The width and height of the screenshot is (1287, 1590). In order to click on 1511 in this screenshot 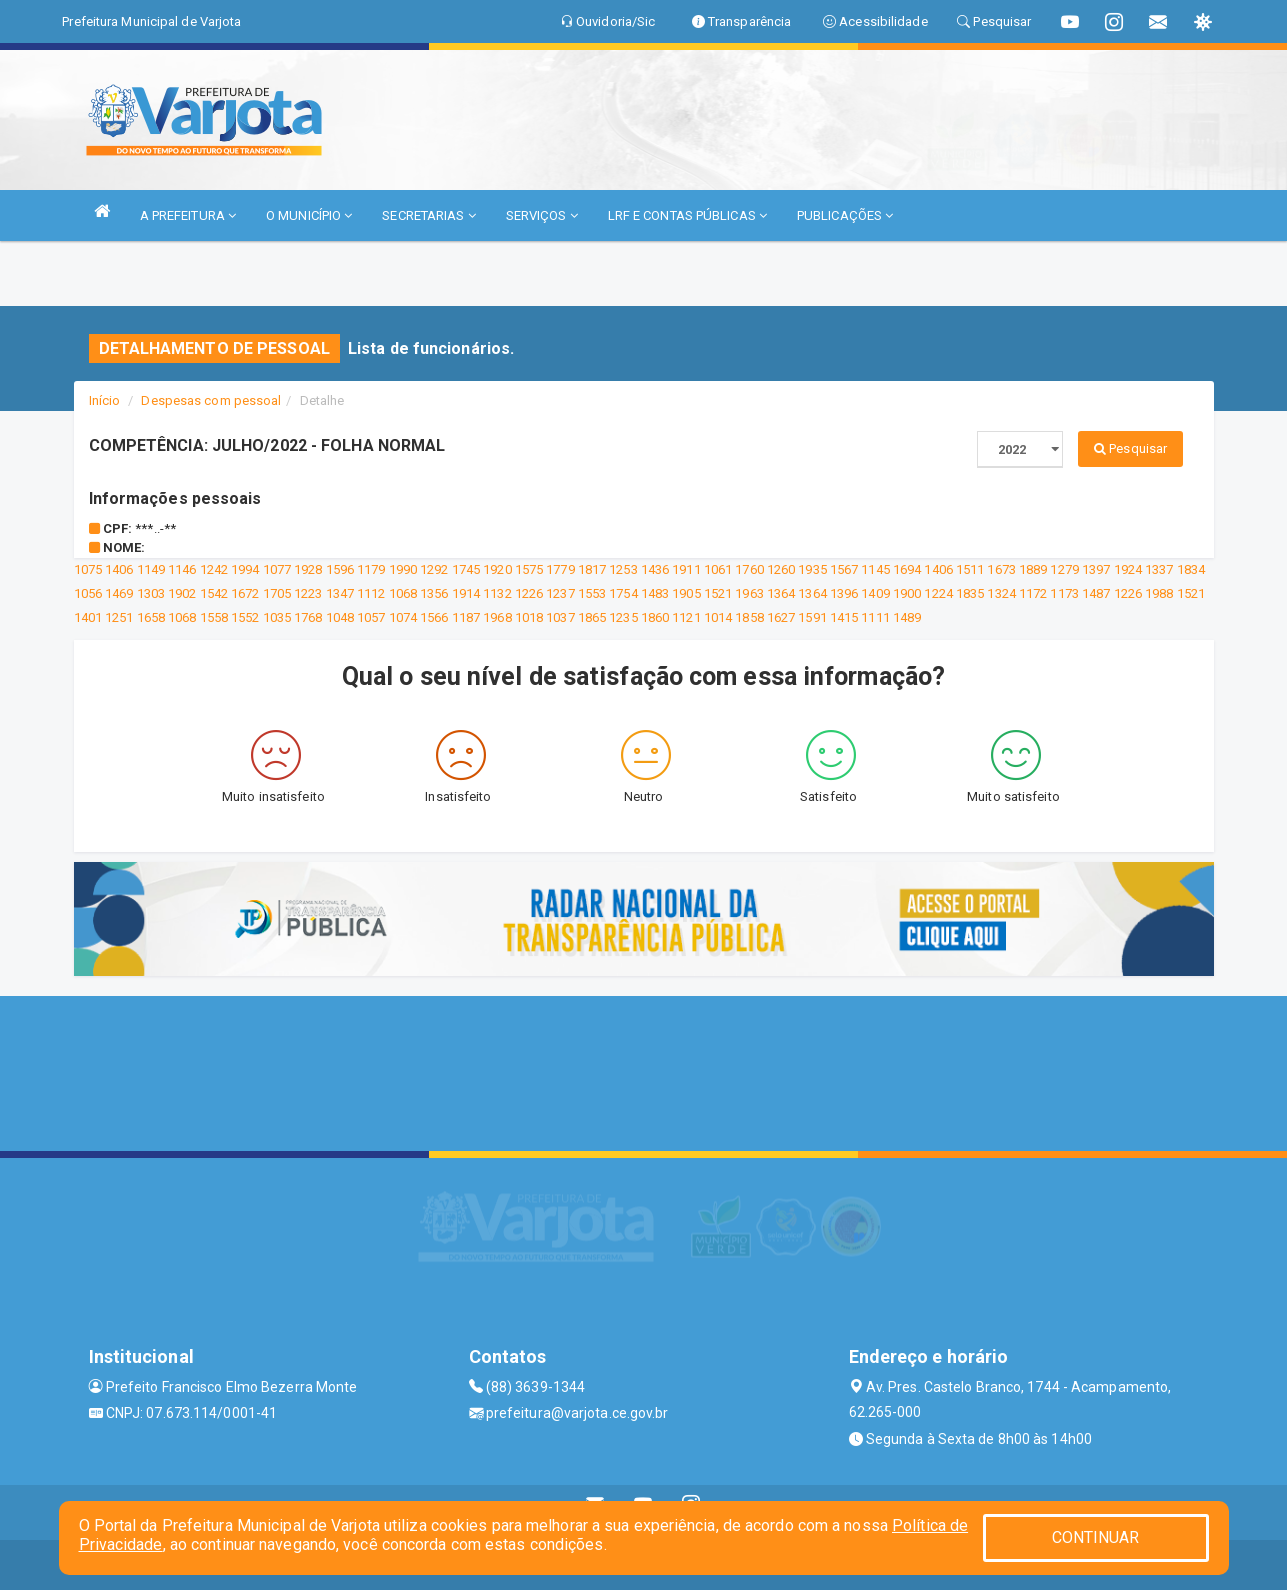, I will do `click(970, 569)`.